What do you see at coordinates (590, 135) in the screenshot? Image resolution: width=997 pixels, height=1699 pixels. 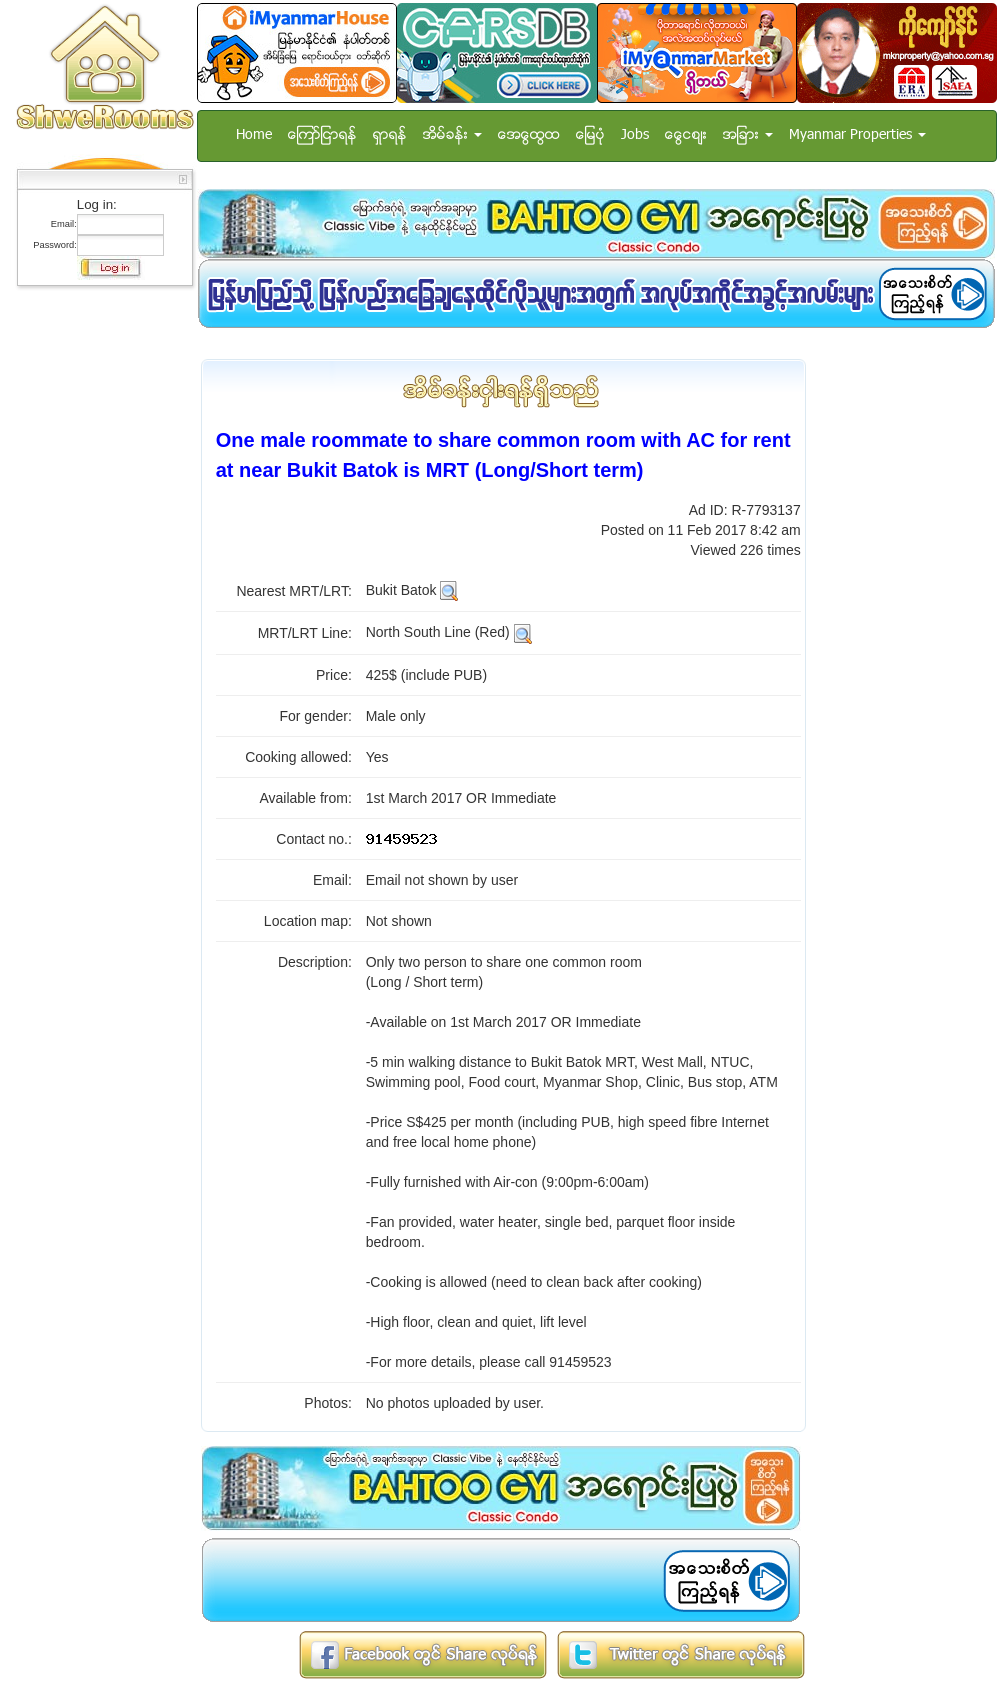 I see `ေျမပံု` at bounding box center [590, 135].